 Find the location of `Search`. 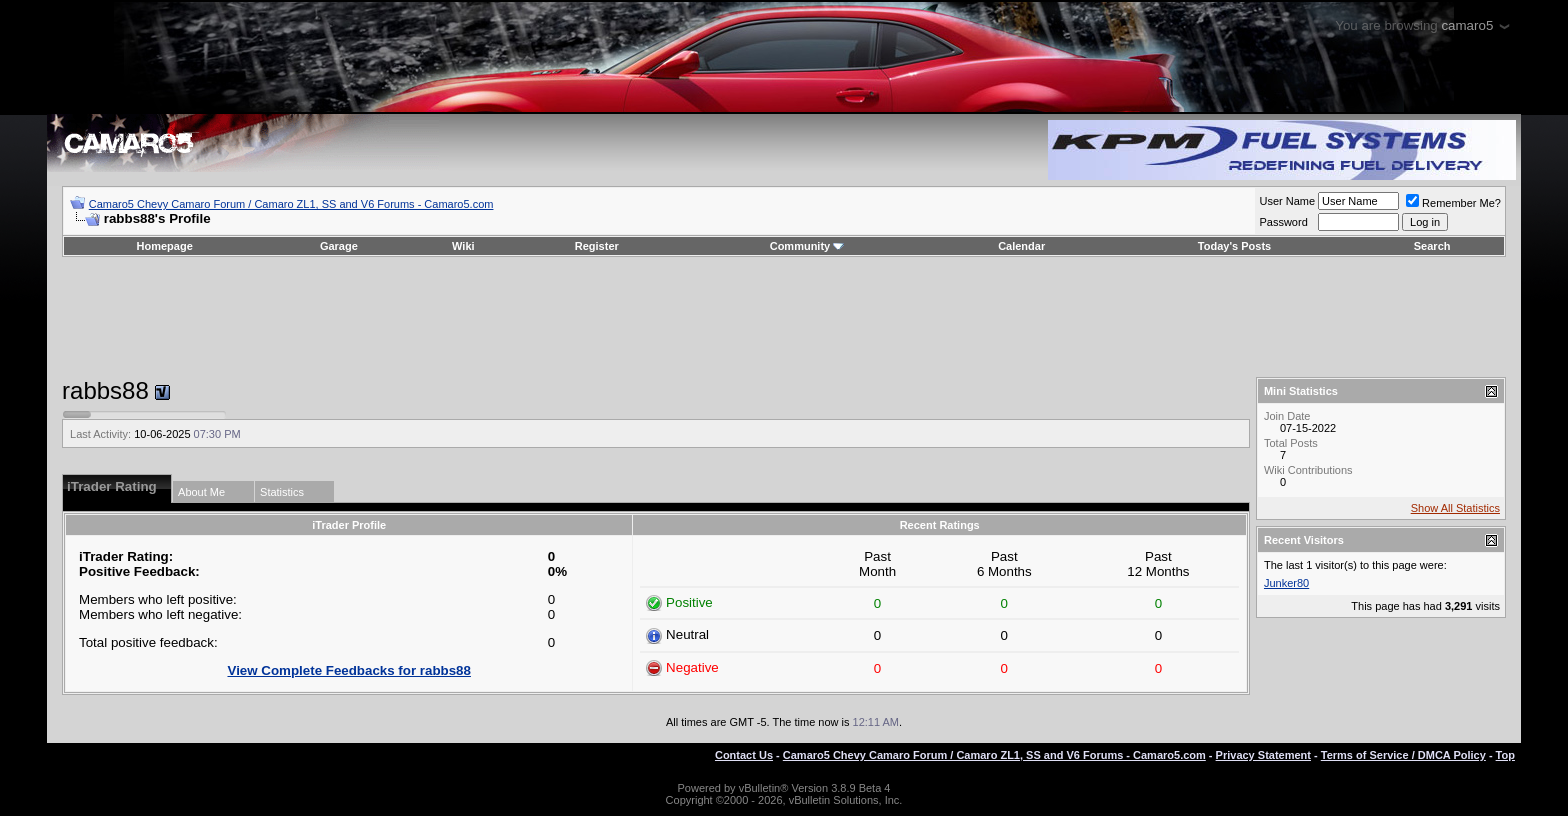

Search is located at coordinates (1432, 246).